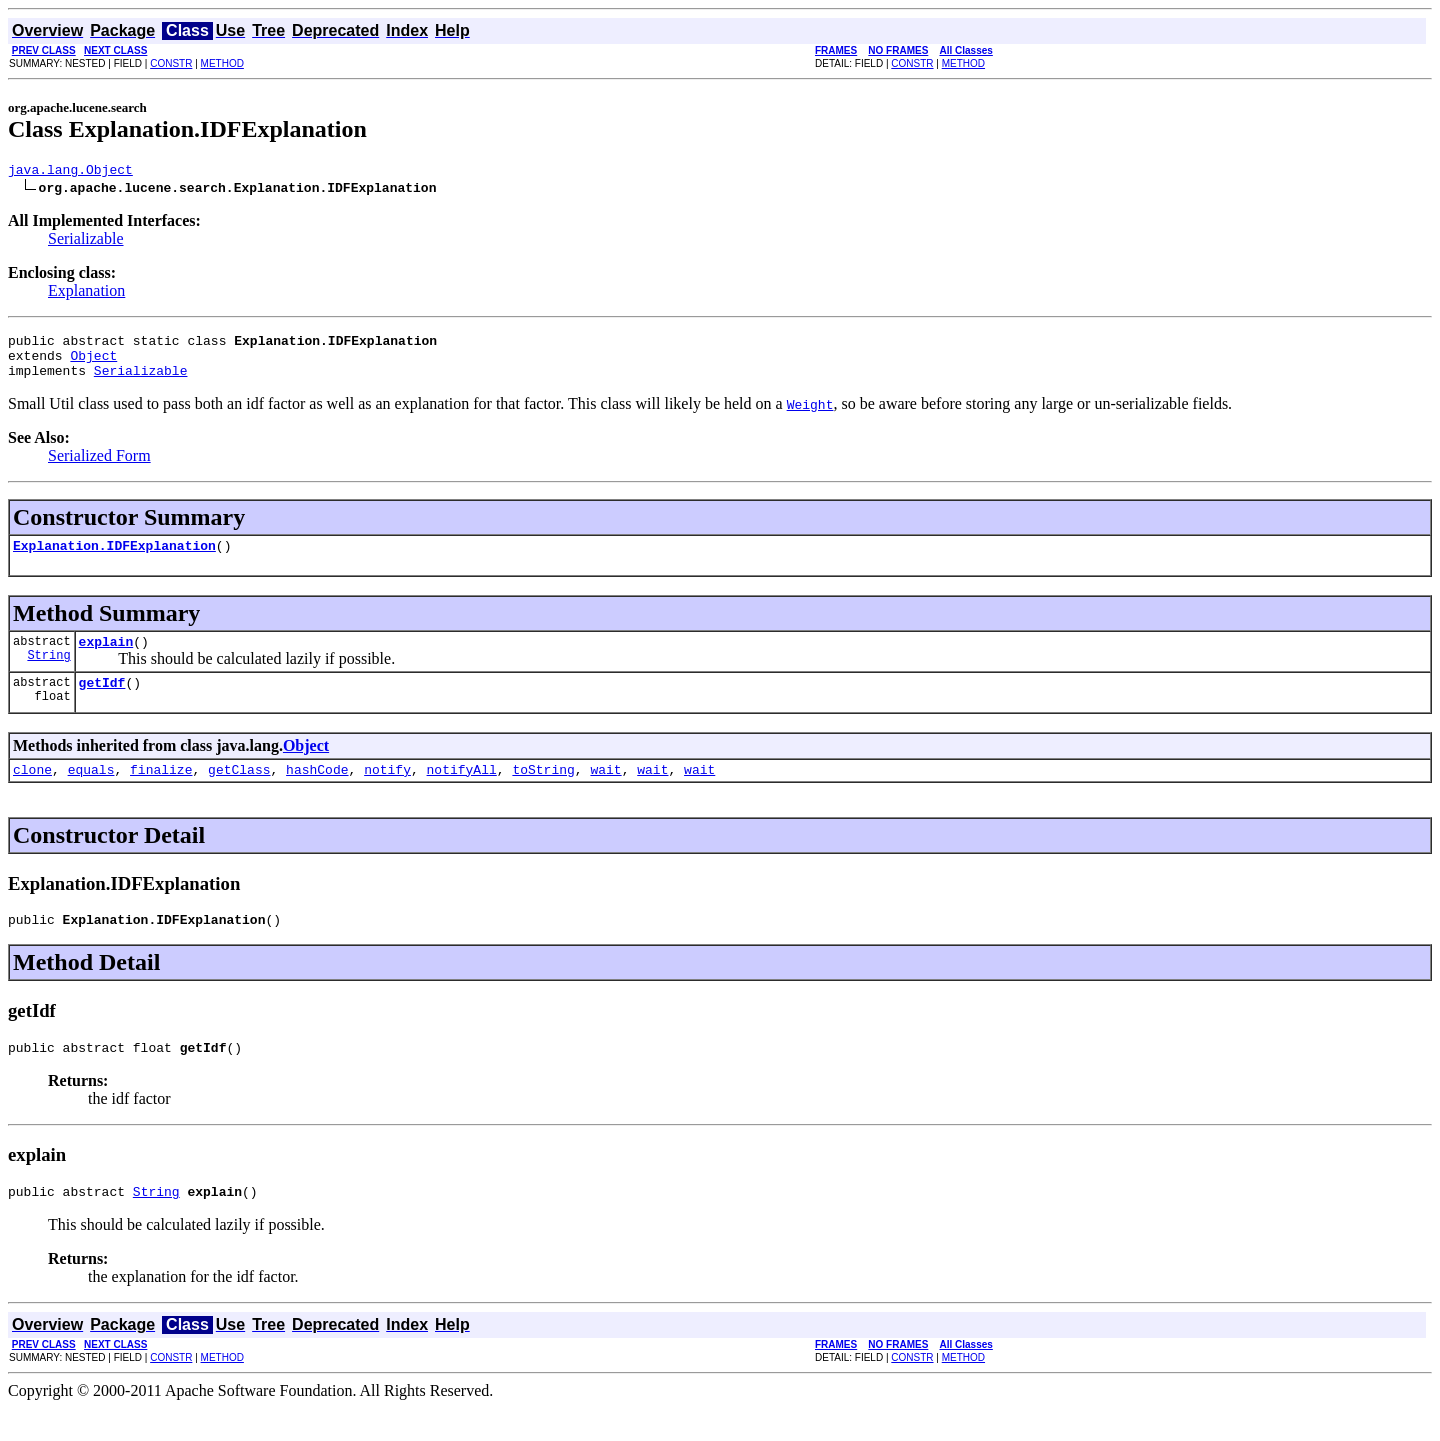 The height and width of the screenshot is (1441, 1440). Describe the element at coordinates (222, 63) in the screenshot. I see `METHOD` at that location.